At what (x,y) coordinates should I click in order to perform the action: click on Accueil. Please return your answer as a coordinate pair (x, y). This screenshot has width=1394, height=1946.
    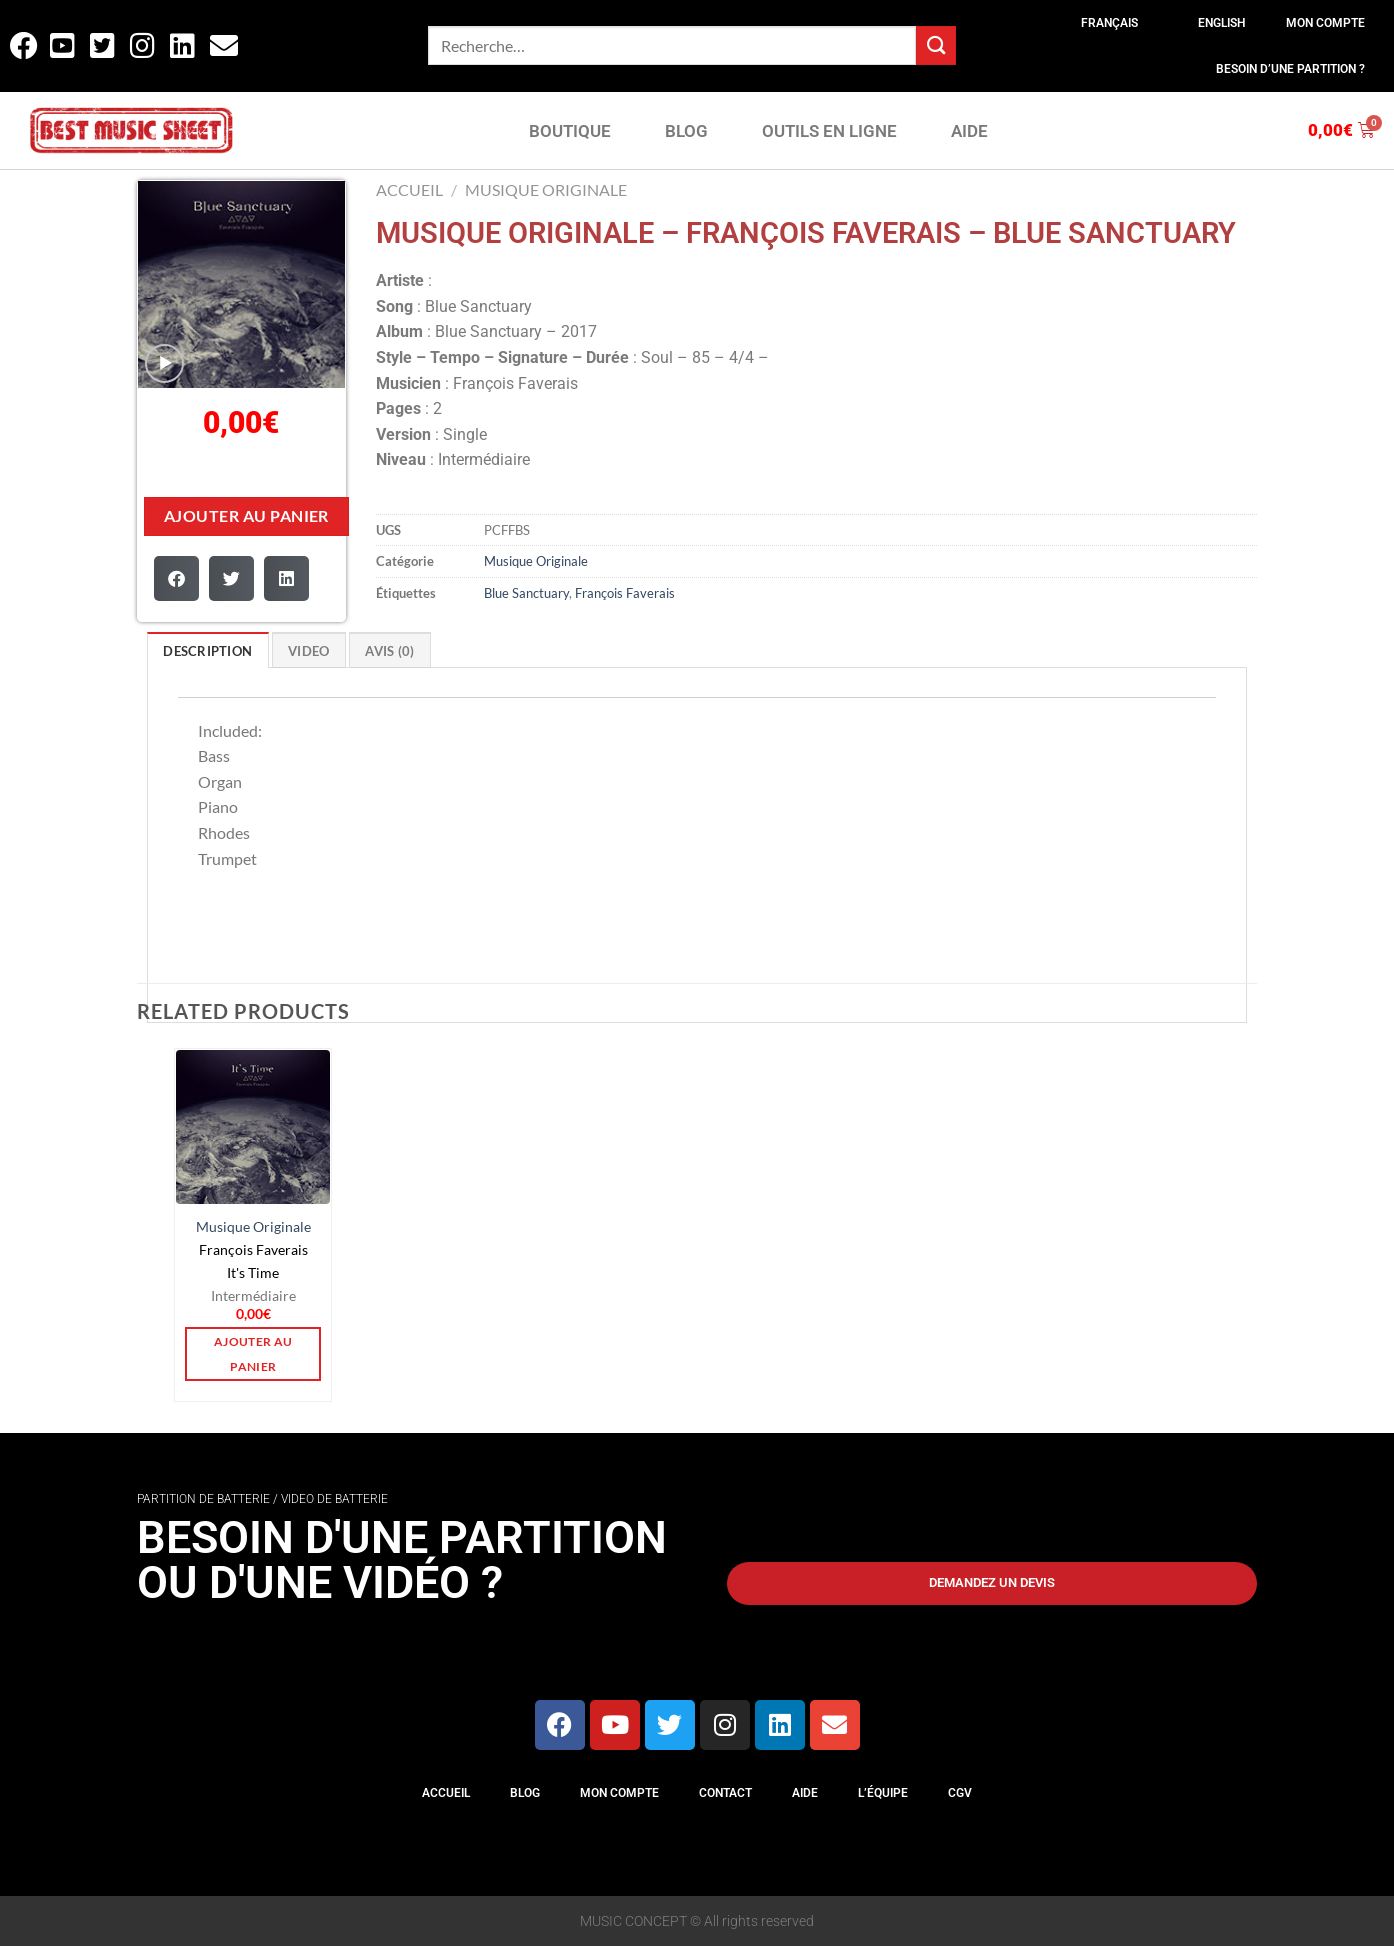
    Looking at the image, I should click on (409, 189).